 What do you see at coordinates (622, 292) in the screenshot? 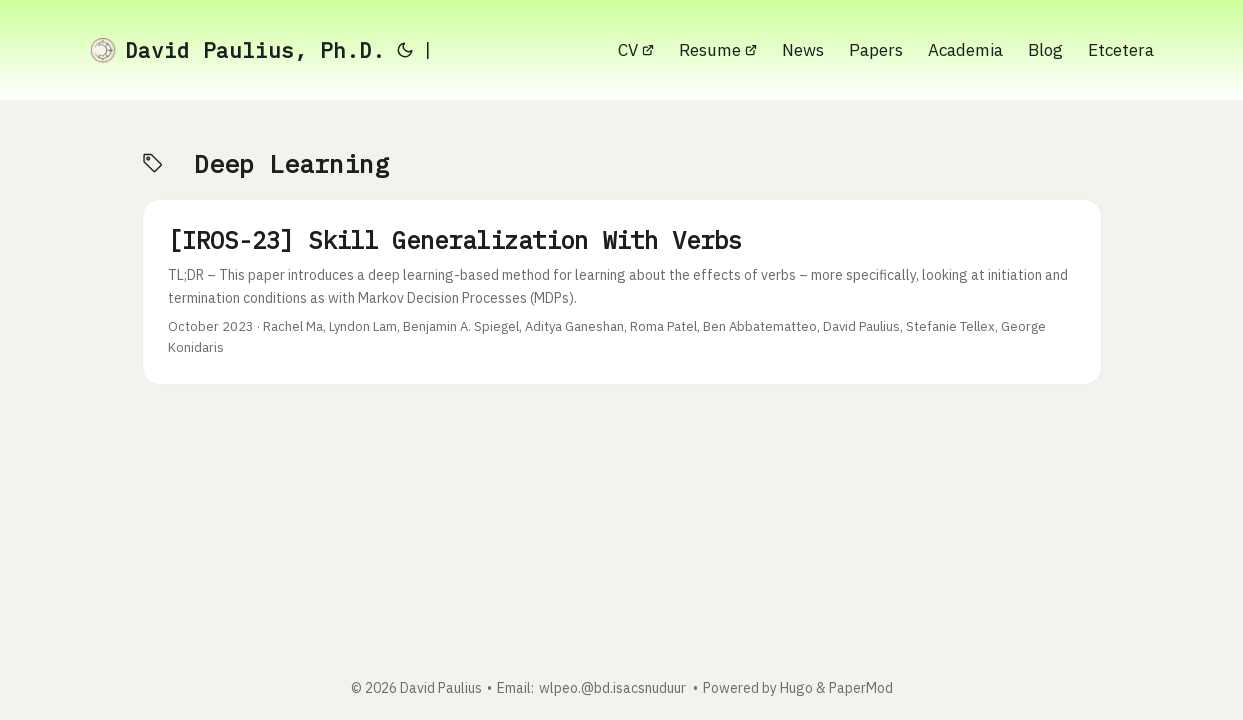
I see `[post link to [IROS-23] Skill Generalization With Verbs]` at bounding box center [622, 292].